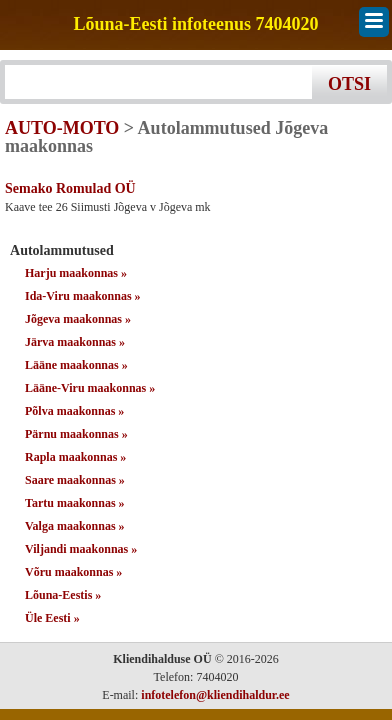 The width and height of the screenshot is (392, 720). I want to click on Valga maakonnas », so click(75, 526).